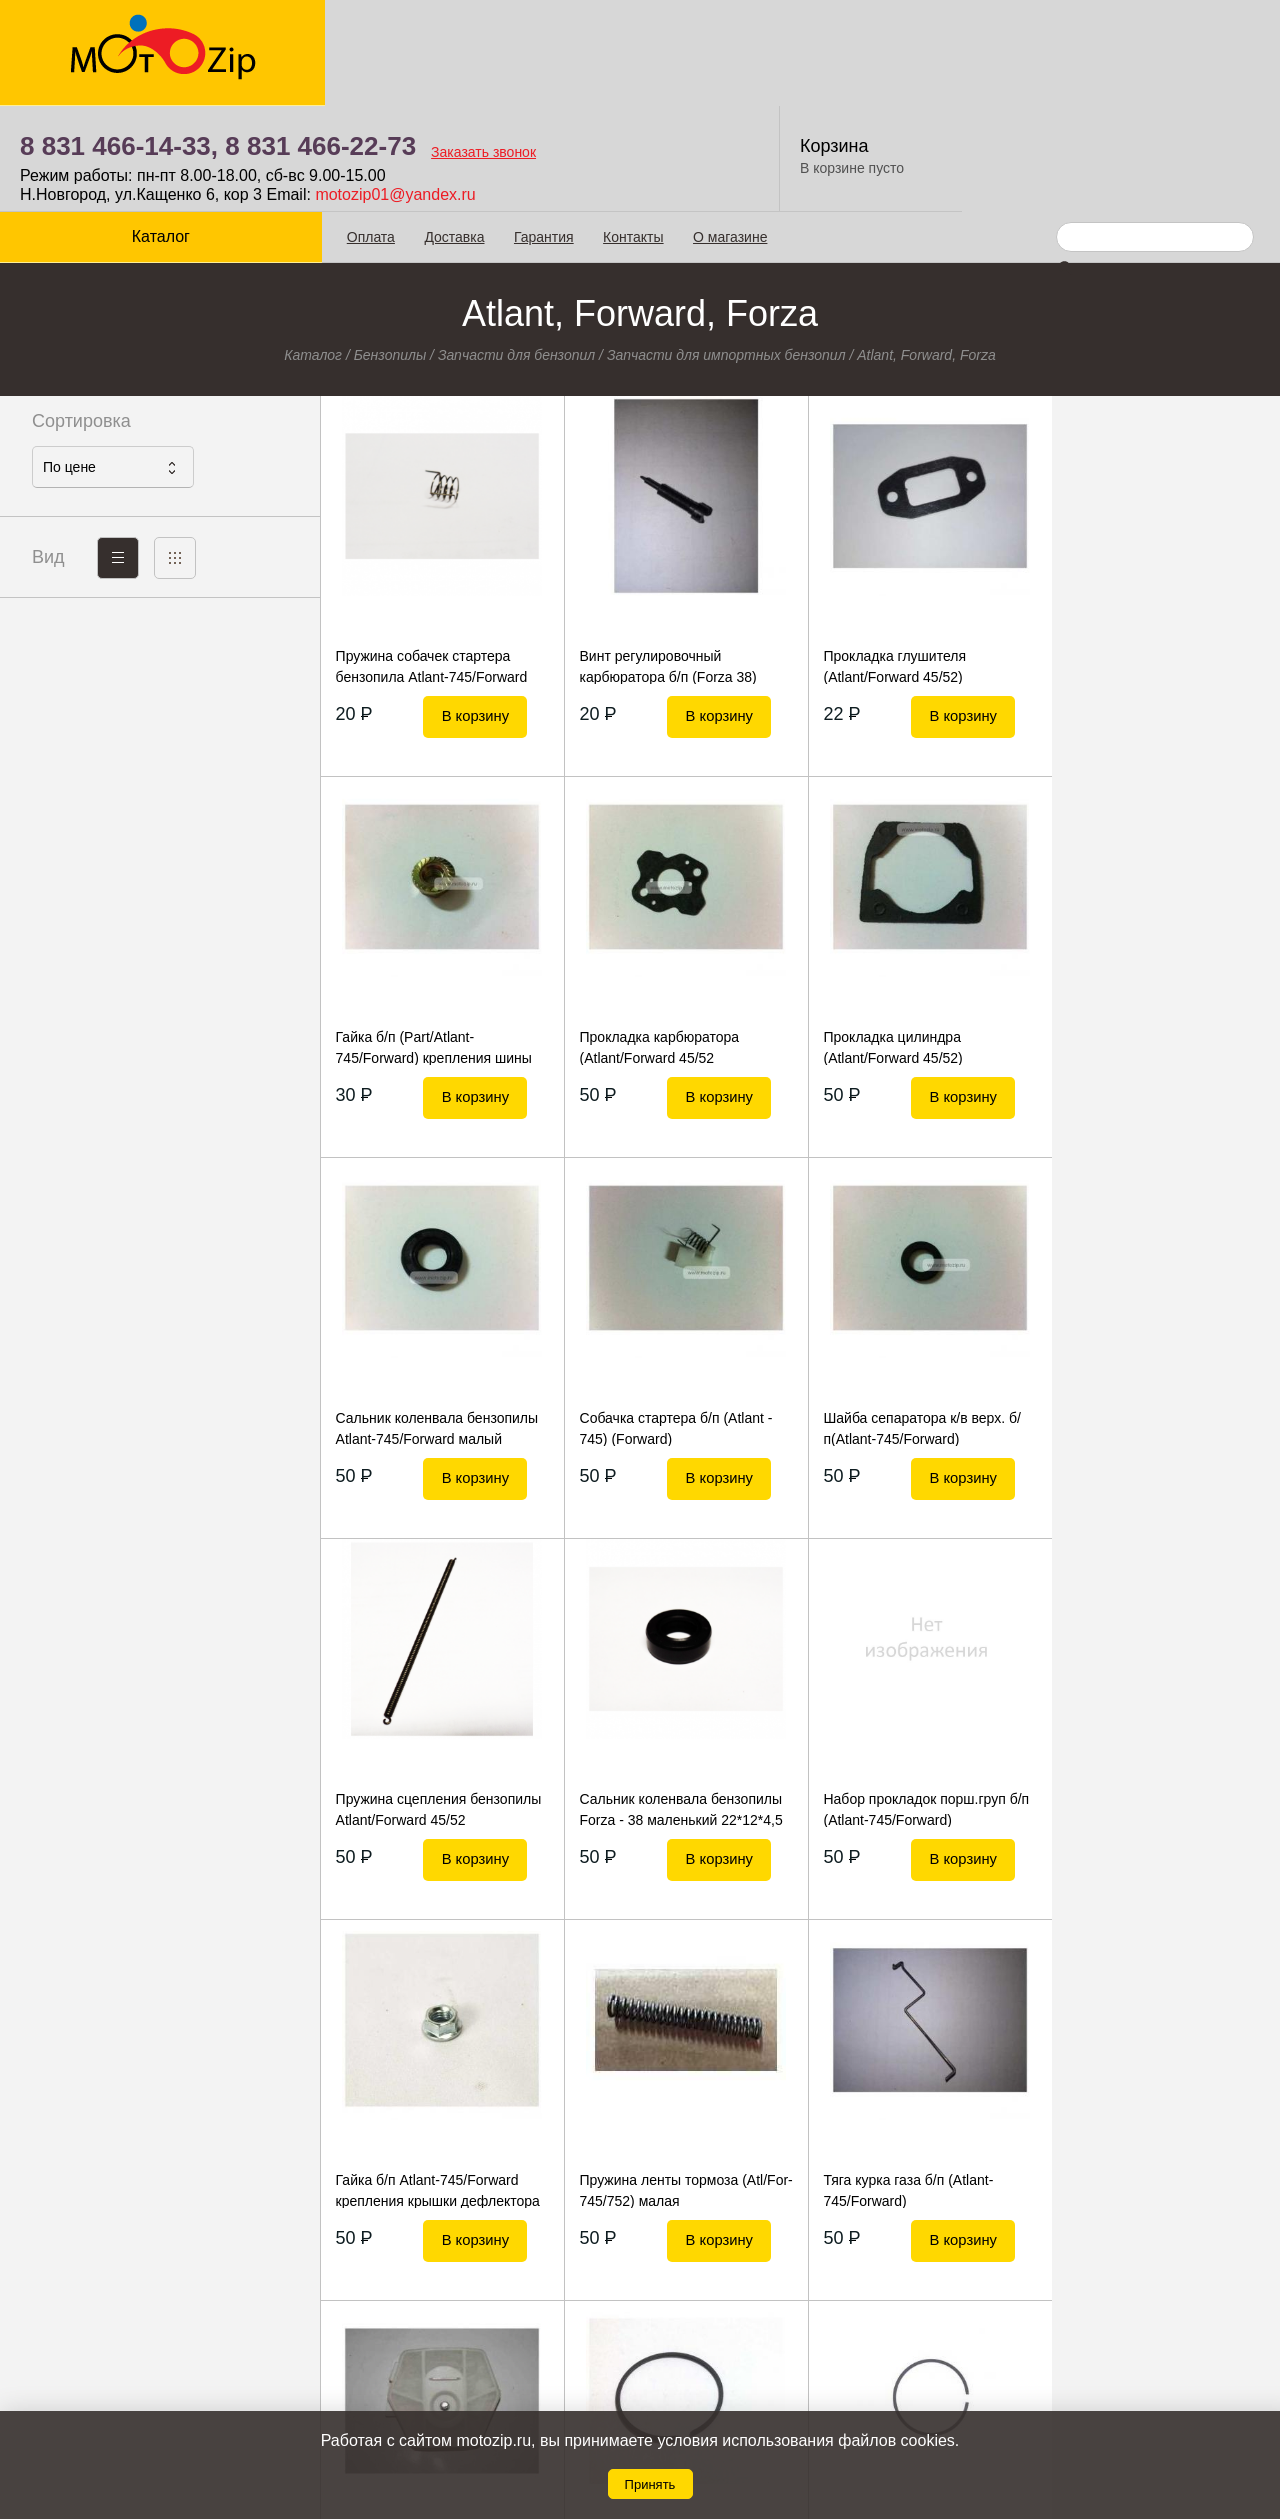 This screenshot has height=2519, width=1280. Describe the element at coordinates (542, 131) in the screenshot. I see `Гарантия` at that location.